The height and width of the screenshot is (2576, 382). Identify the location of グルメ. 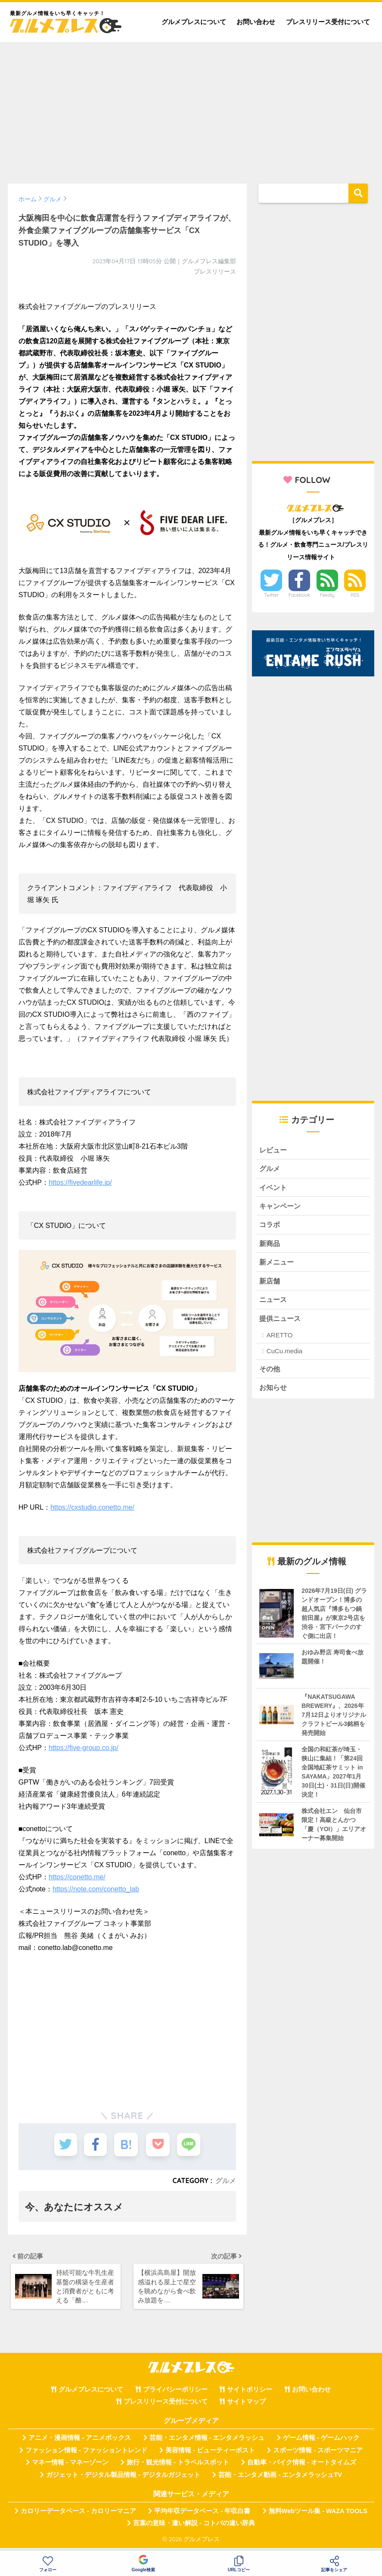
(225, 2180).